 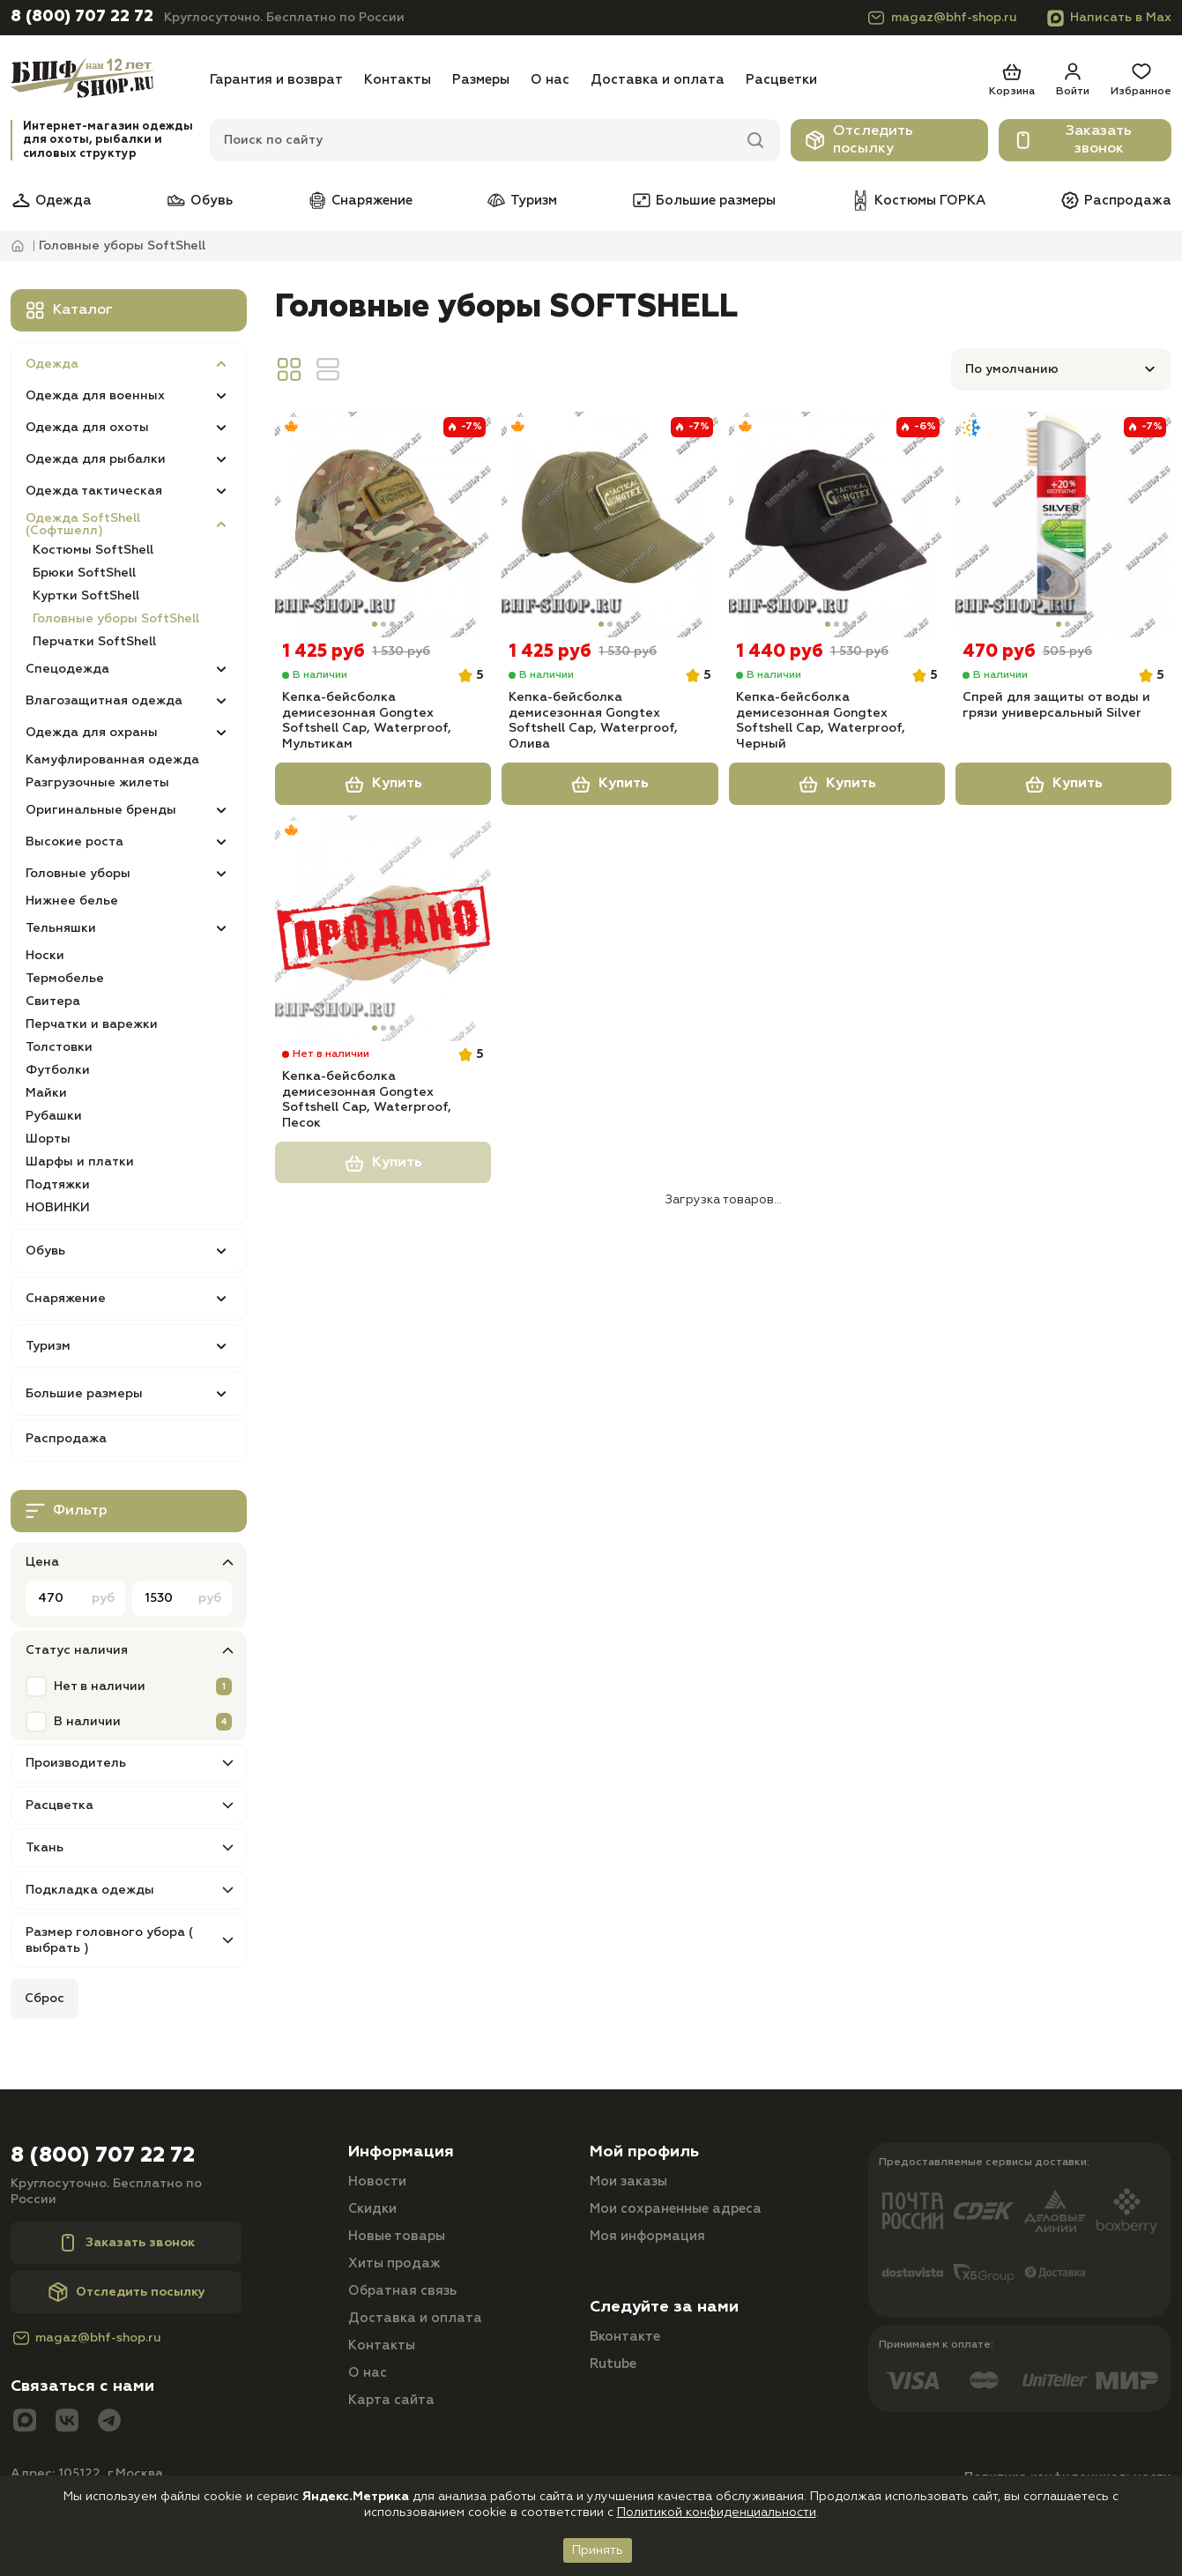 What do you see at coordinates (781, 79) in the screenshot?
I see `Расцветки` at bounding box center [781, 79].